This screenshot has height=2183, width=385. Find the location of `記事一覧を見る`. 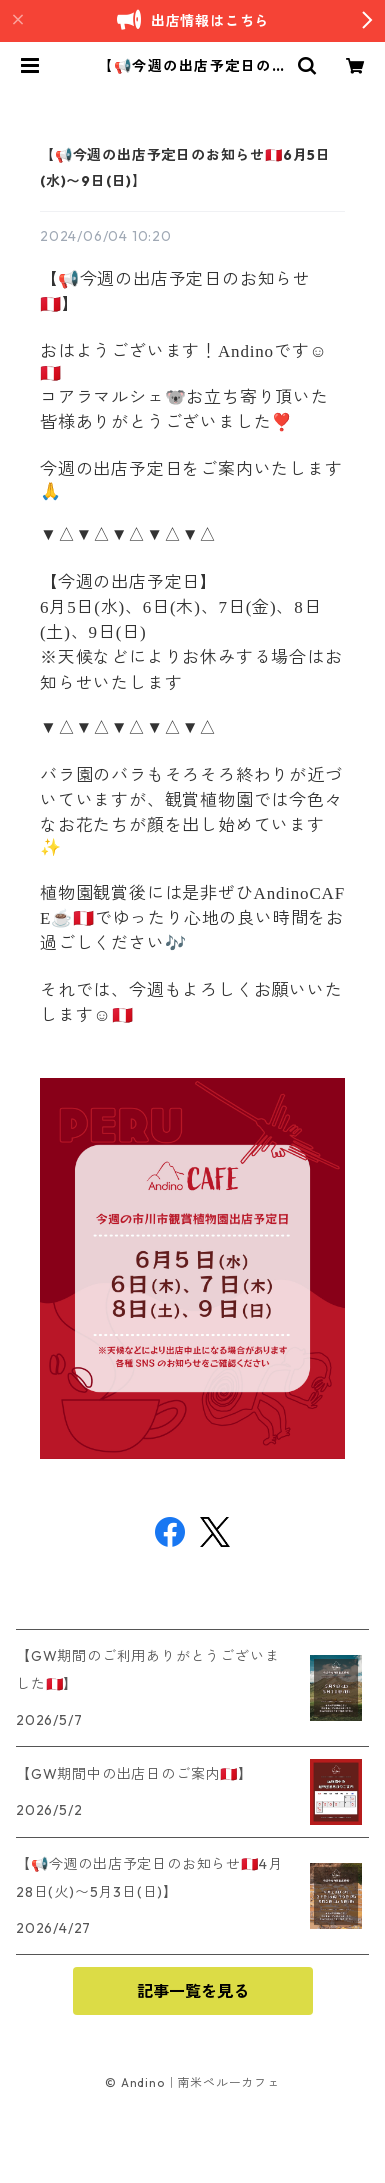

記事一覧を見る is located at coordinates (193, 1991).